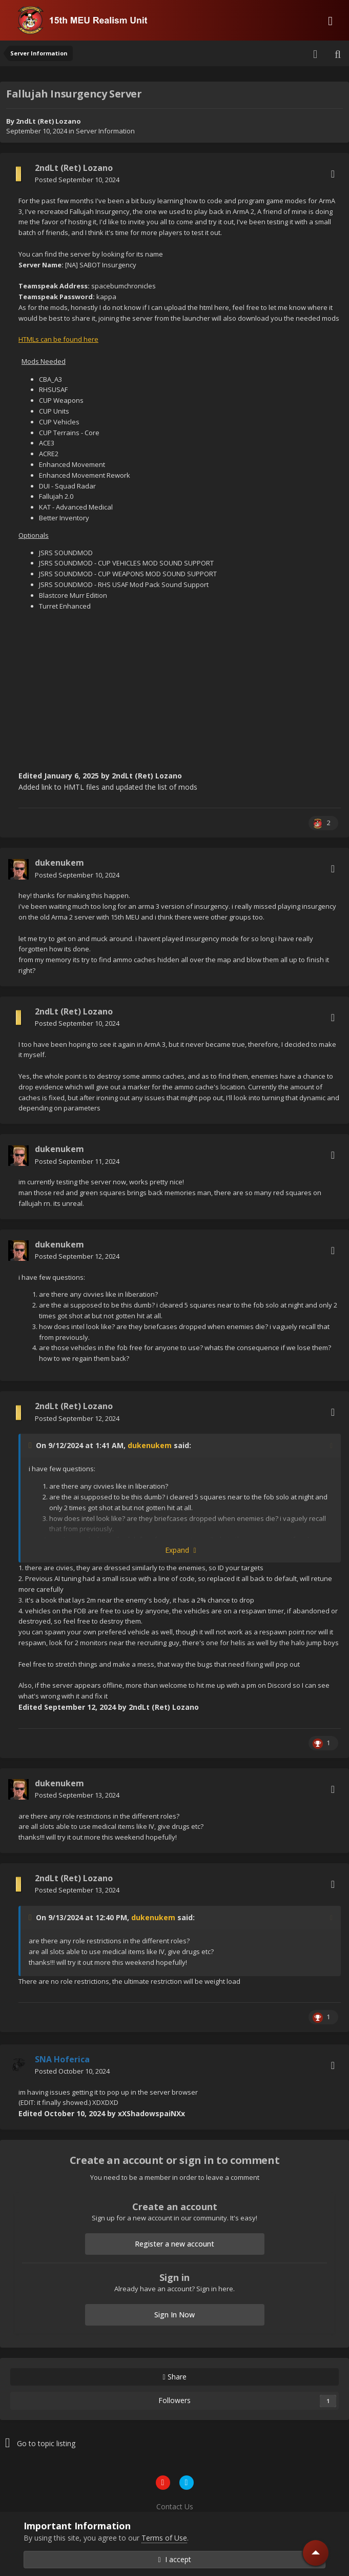 The width and height of the screenshot is (349, 2576). Describe the element at coordinates (105, 130) in the screenshot. I see `Server Information` at that location.